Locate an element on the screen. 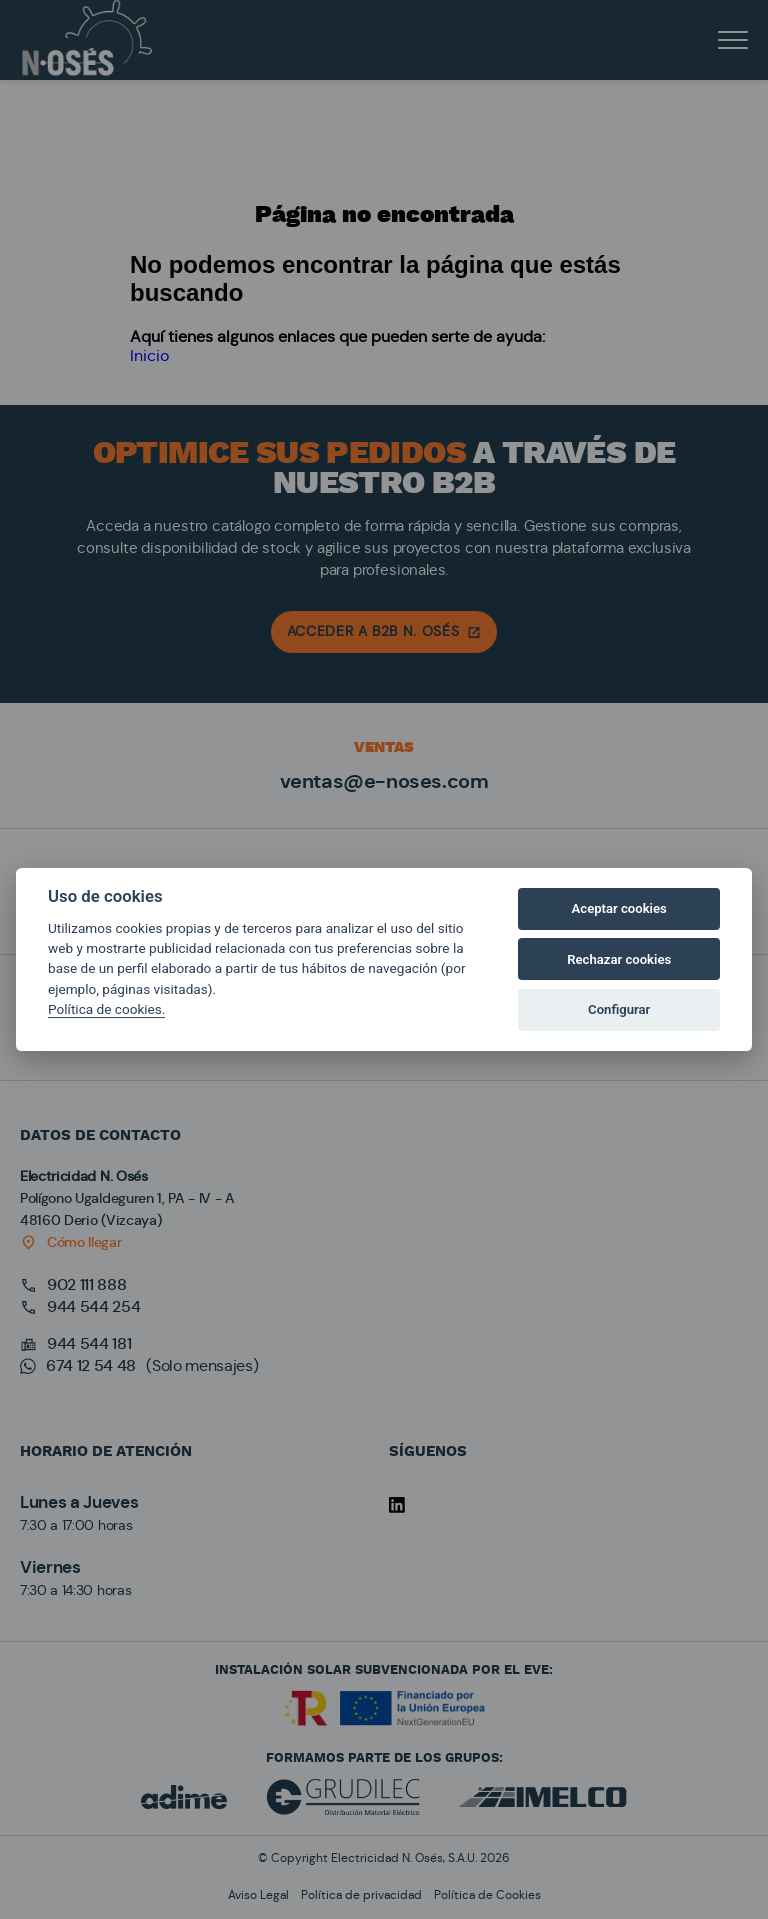 This screenshot has height=1919, width=768. Aceptar cookies is located at coordinates (619, 908).